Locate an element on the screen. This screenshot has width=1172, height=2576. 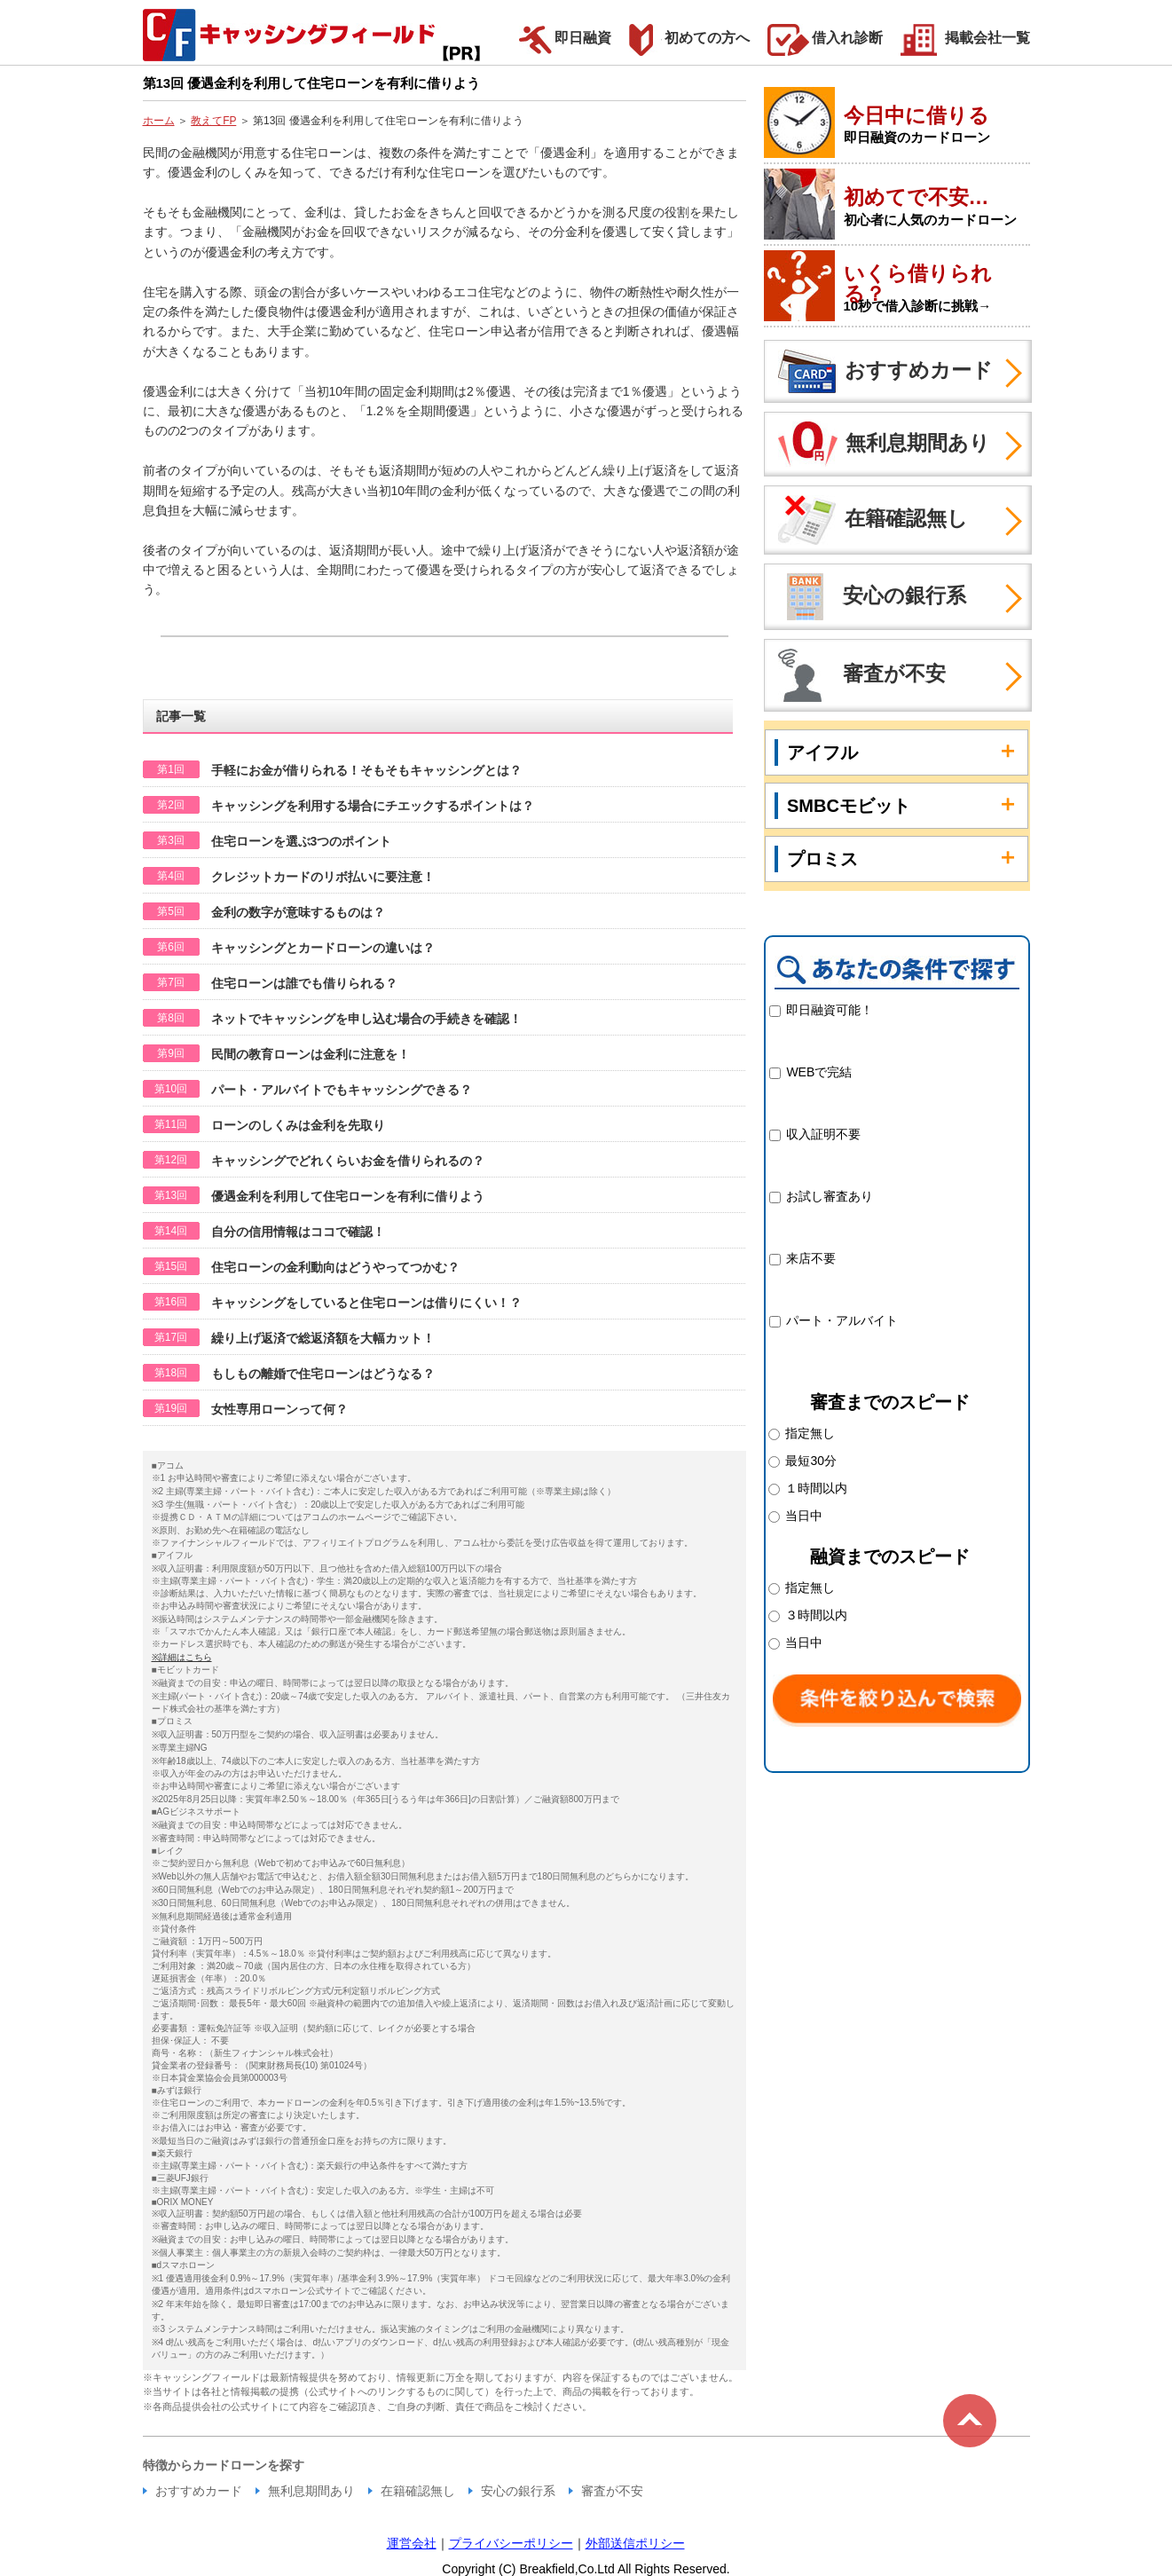
当日中 is located at coordinates (795, 1516).